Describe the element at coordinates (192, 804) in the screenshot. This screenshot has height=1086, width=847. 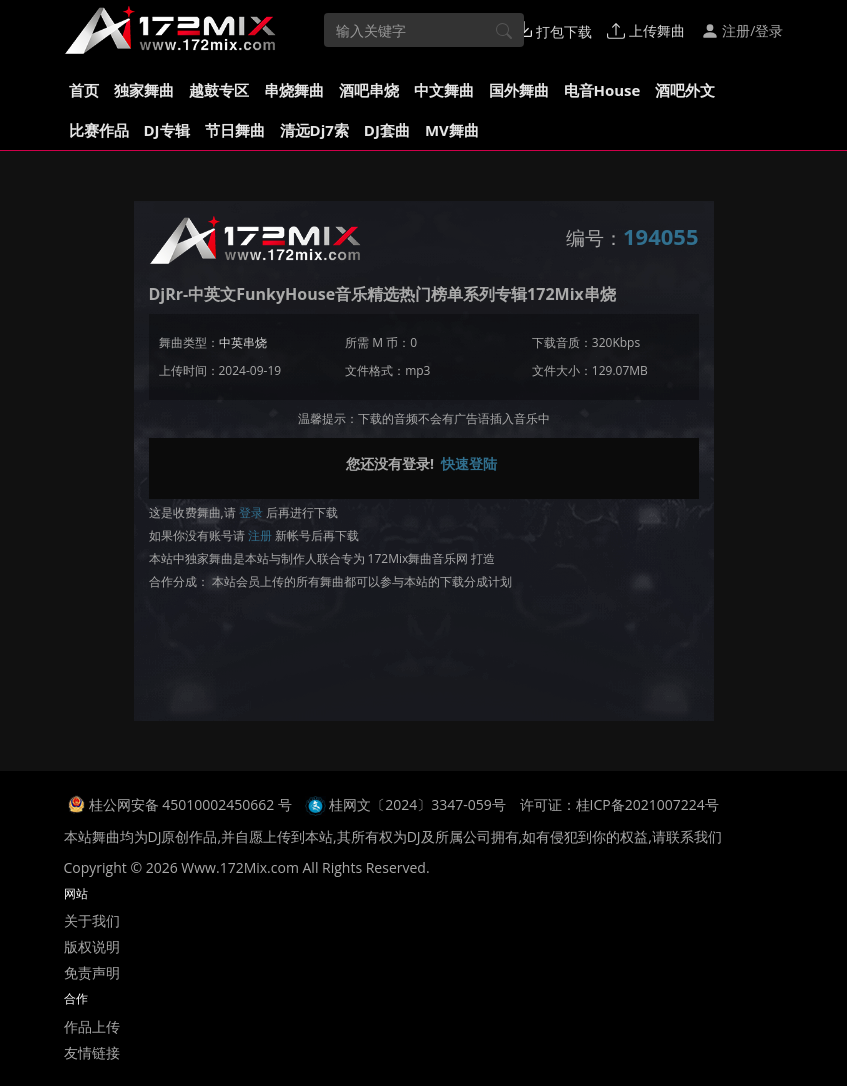
I see `桂公网安备 45010002450662 号` at that location.